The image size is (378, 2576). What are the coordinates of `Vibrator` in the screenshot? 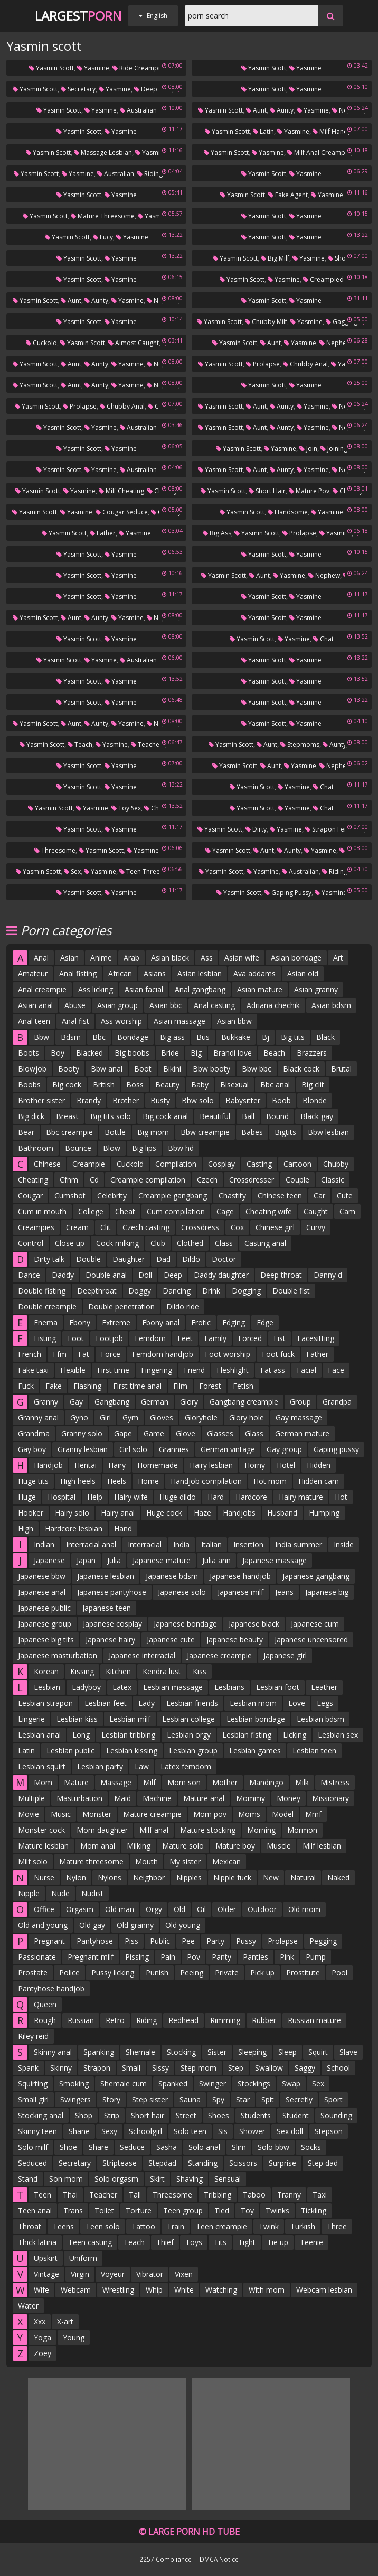 It's located at (149, 2274).